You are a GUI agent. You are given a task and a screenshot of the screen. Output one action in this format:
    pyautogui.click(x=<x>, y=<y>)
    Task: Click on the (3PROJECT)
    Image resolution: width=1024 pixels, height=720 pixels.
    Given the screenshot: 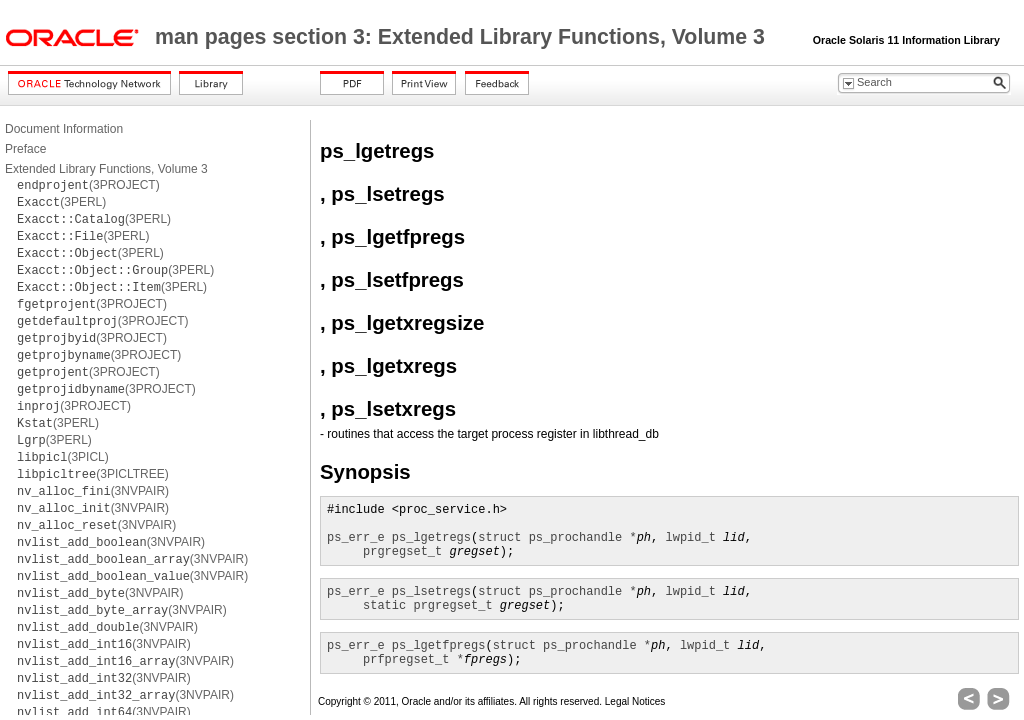 What is the action you would take?
    pyautogui.click(x=88, y=185)
    